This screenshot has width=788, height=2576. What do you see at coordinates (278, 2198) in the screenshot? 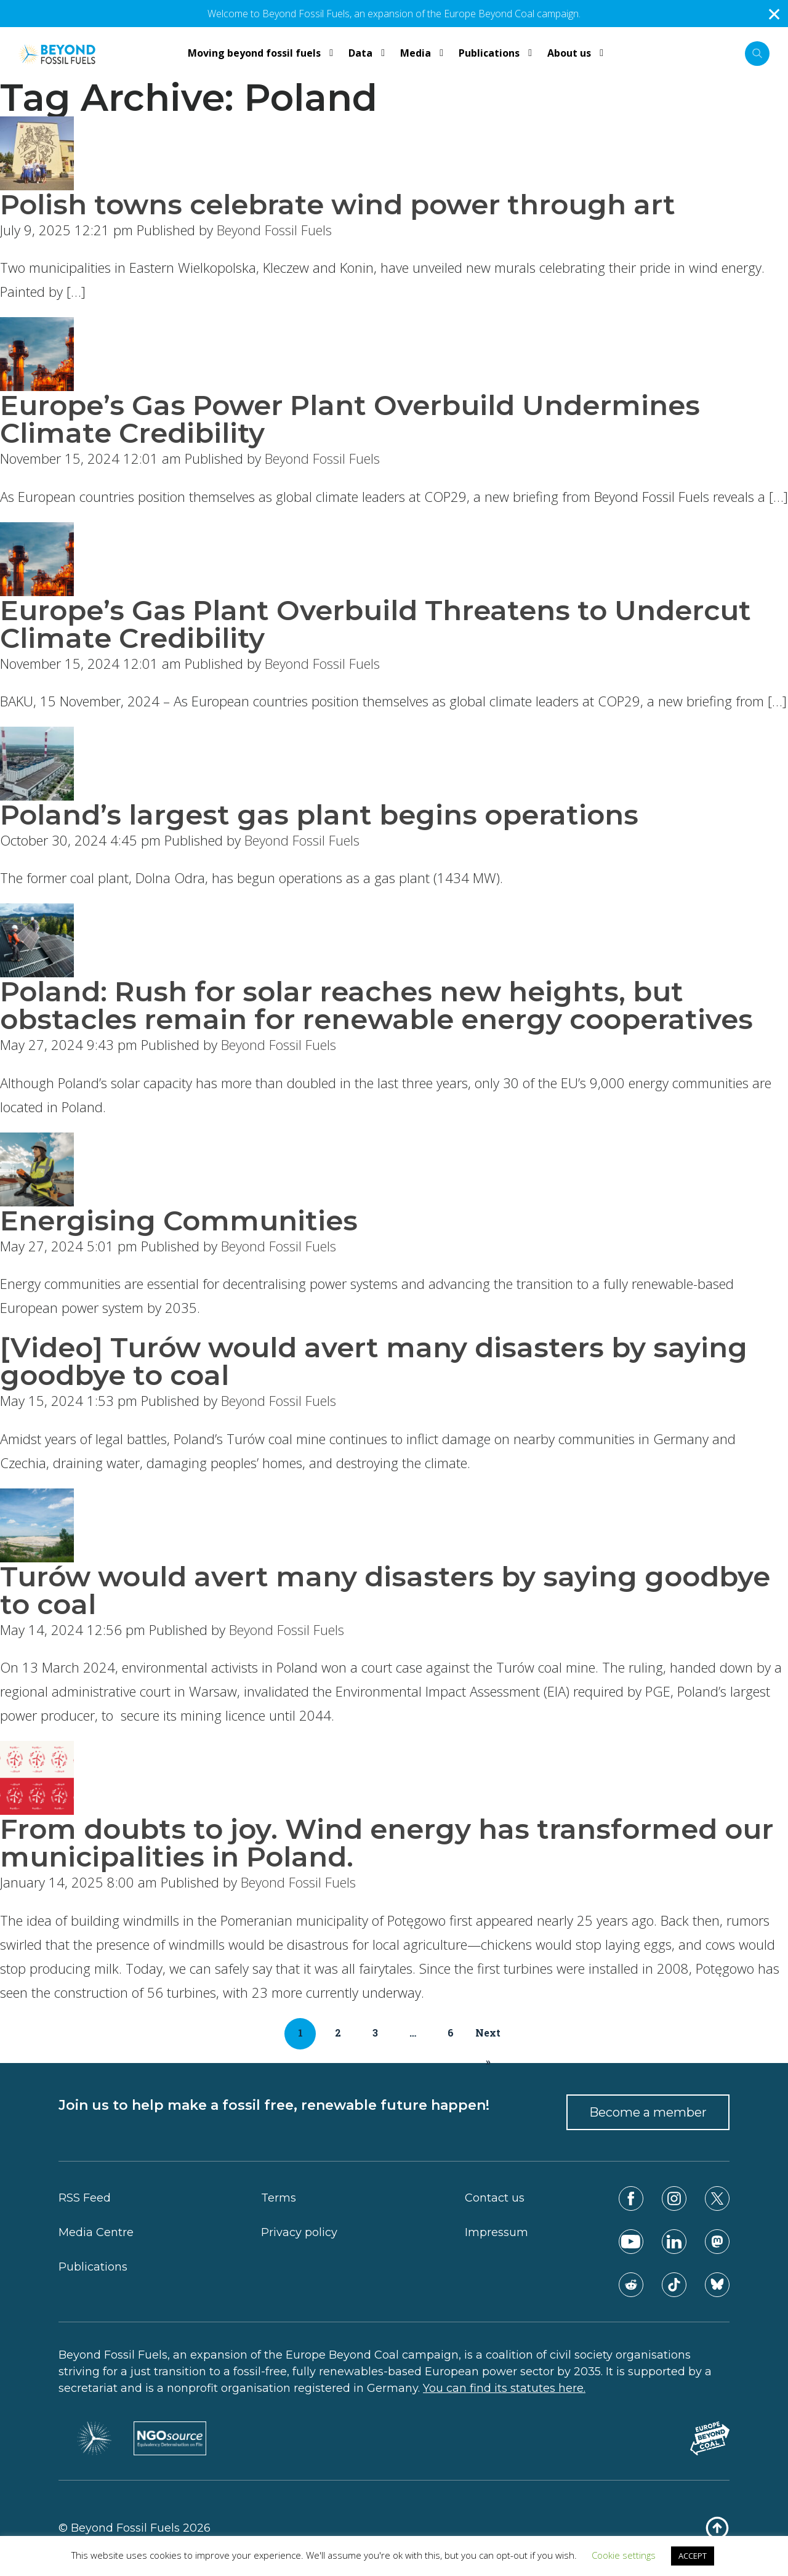
I see `Terms` at bounding box center [278, 2198].